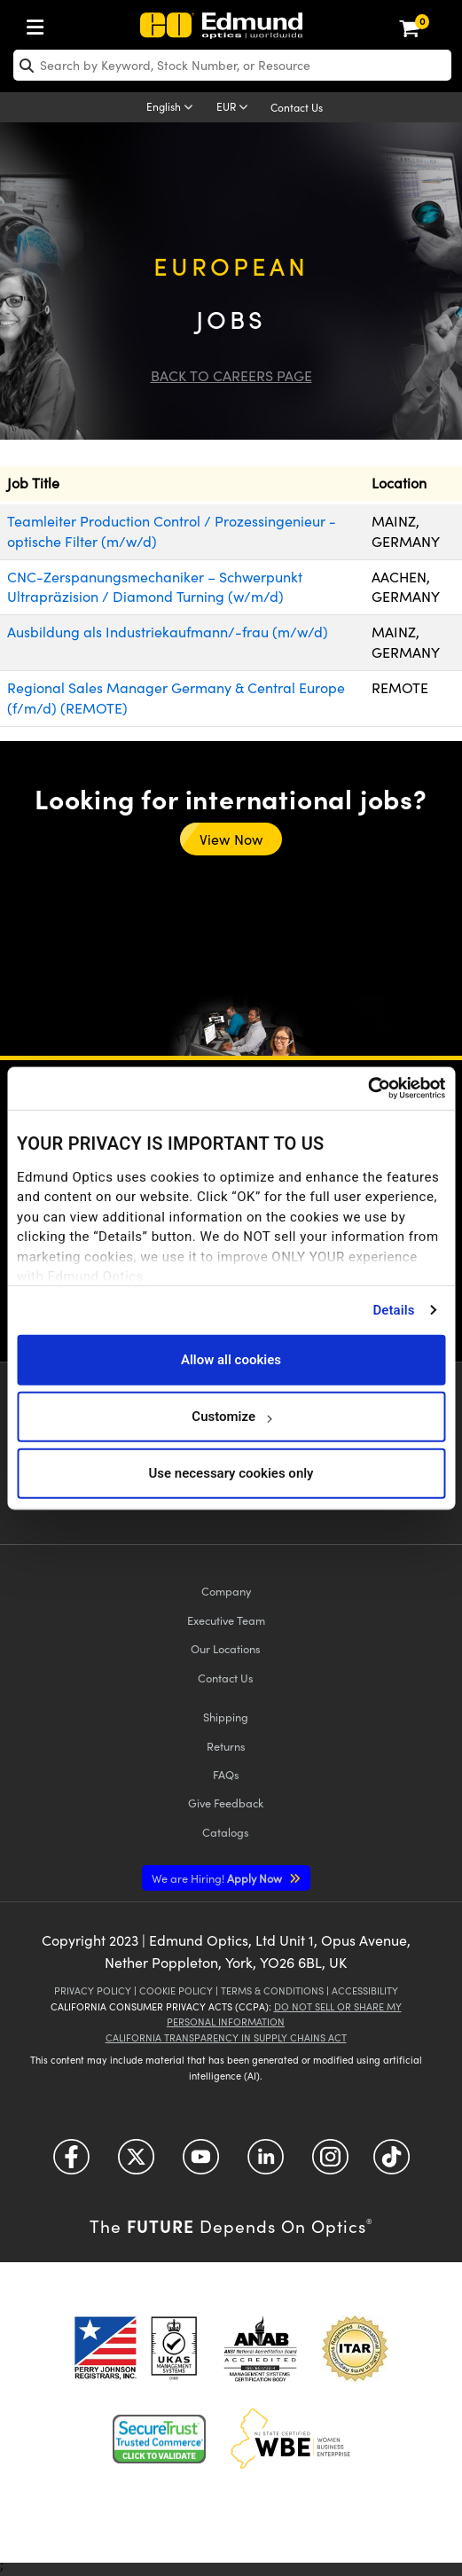  Describe the element at coordinates (154, 586) in the screenshot. I see `CNC-Zerspanungsmechaniker – Schwerpunkt Ultrapräzision / Diamond Turning (w/m/d)` at that location.